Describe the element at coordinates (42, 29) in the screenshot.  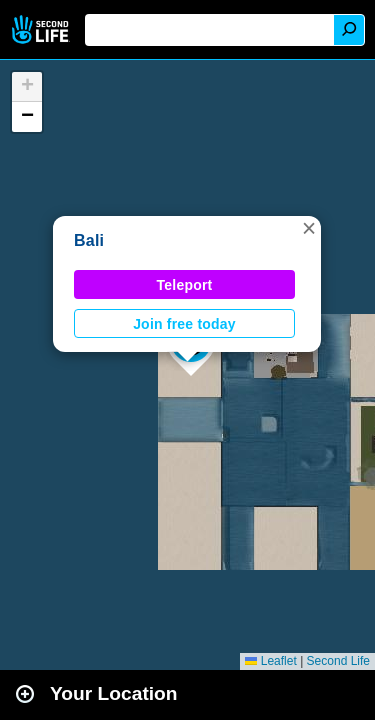
I see `Second Life` at that location.